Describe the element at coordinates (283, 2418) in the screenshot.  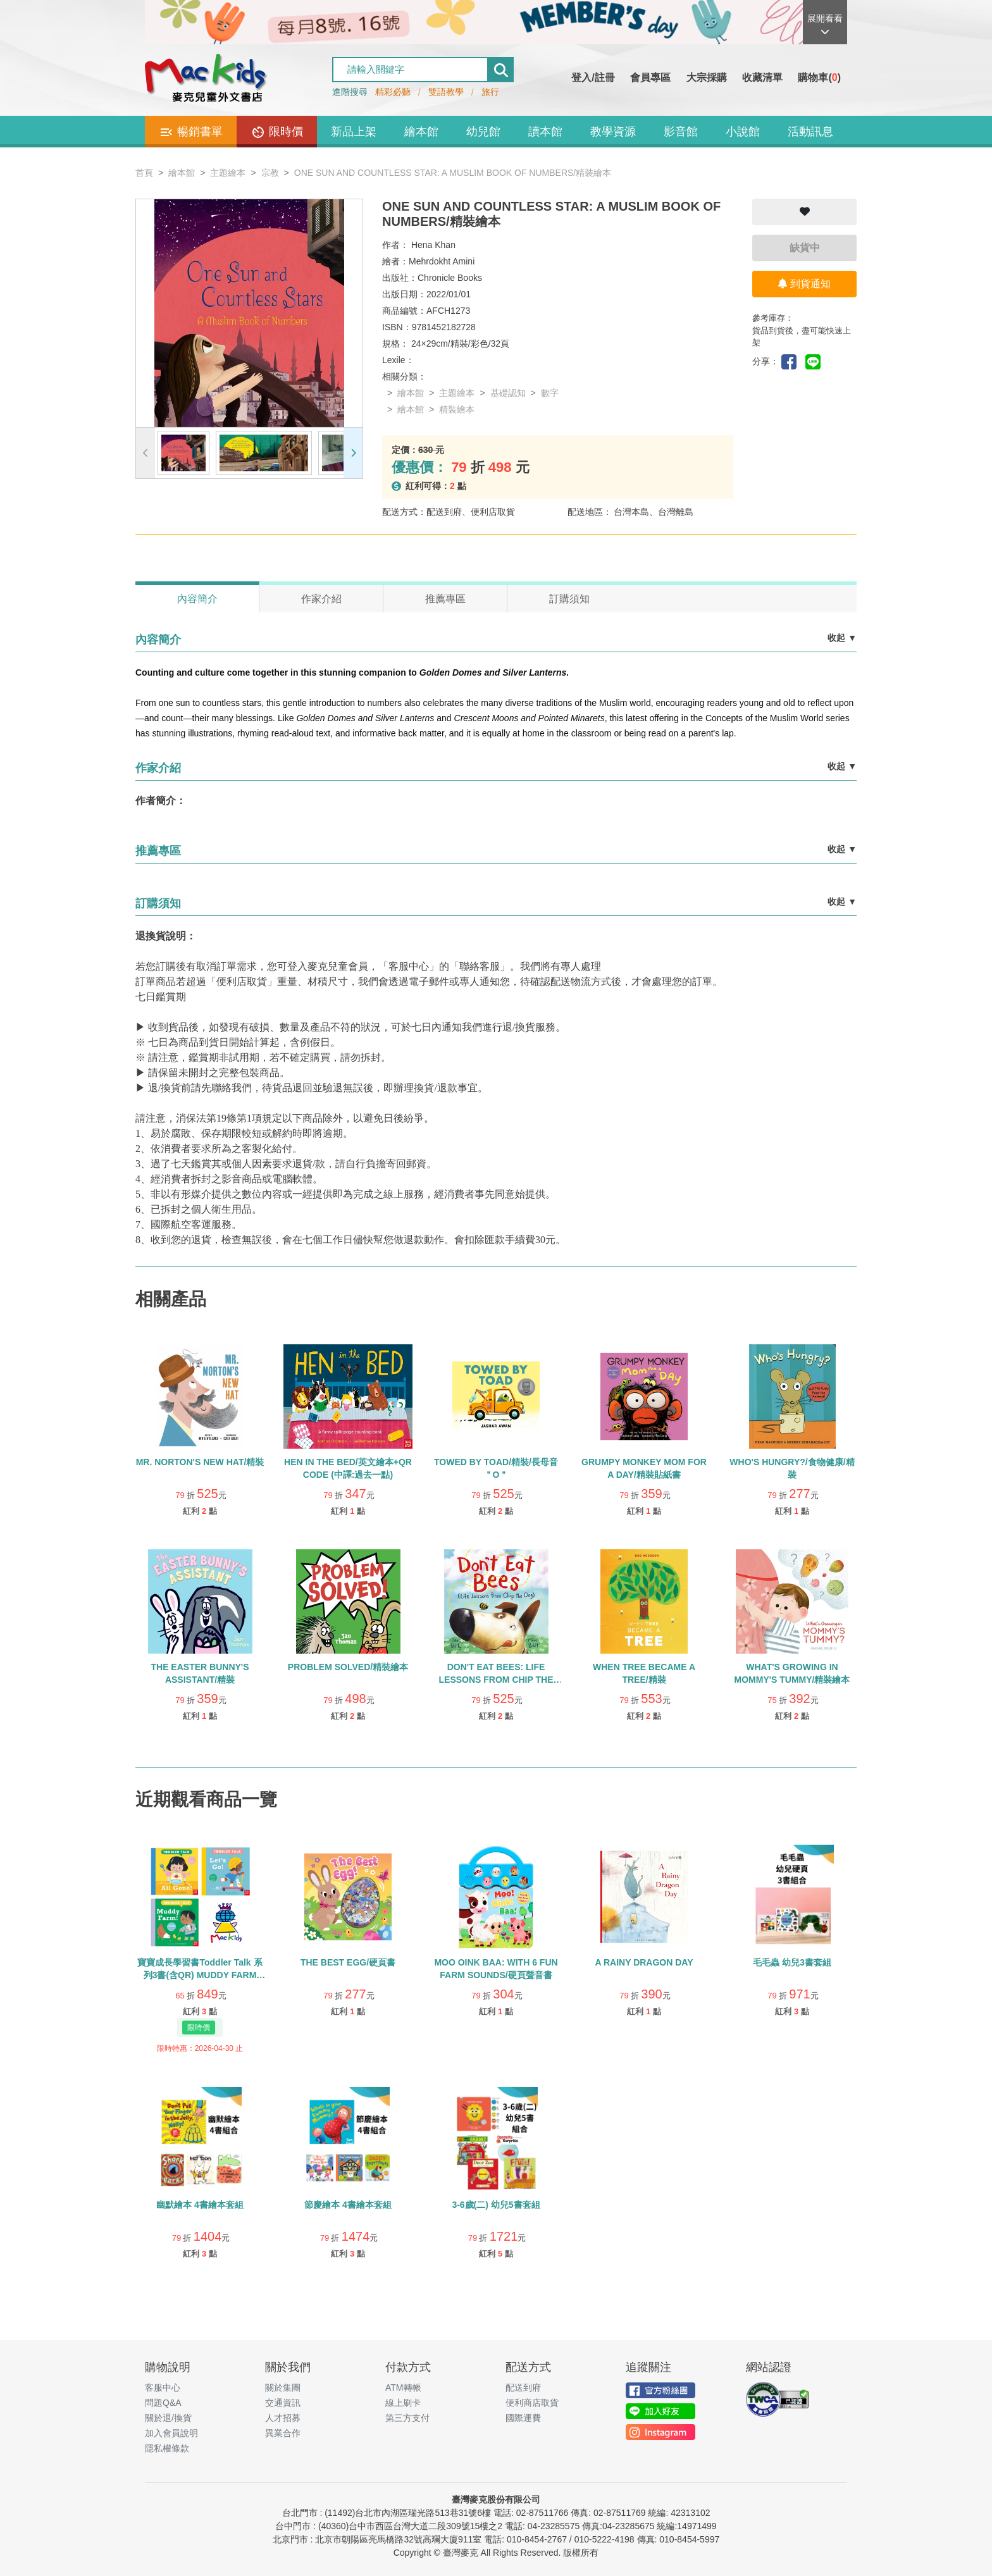
I see `人才招募` at that location.